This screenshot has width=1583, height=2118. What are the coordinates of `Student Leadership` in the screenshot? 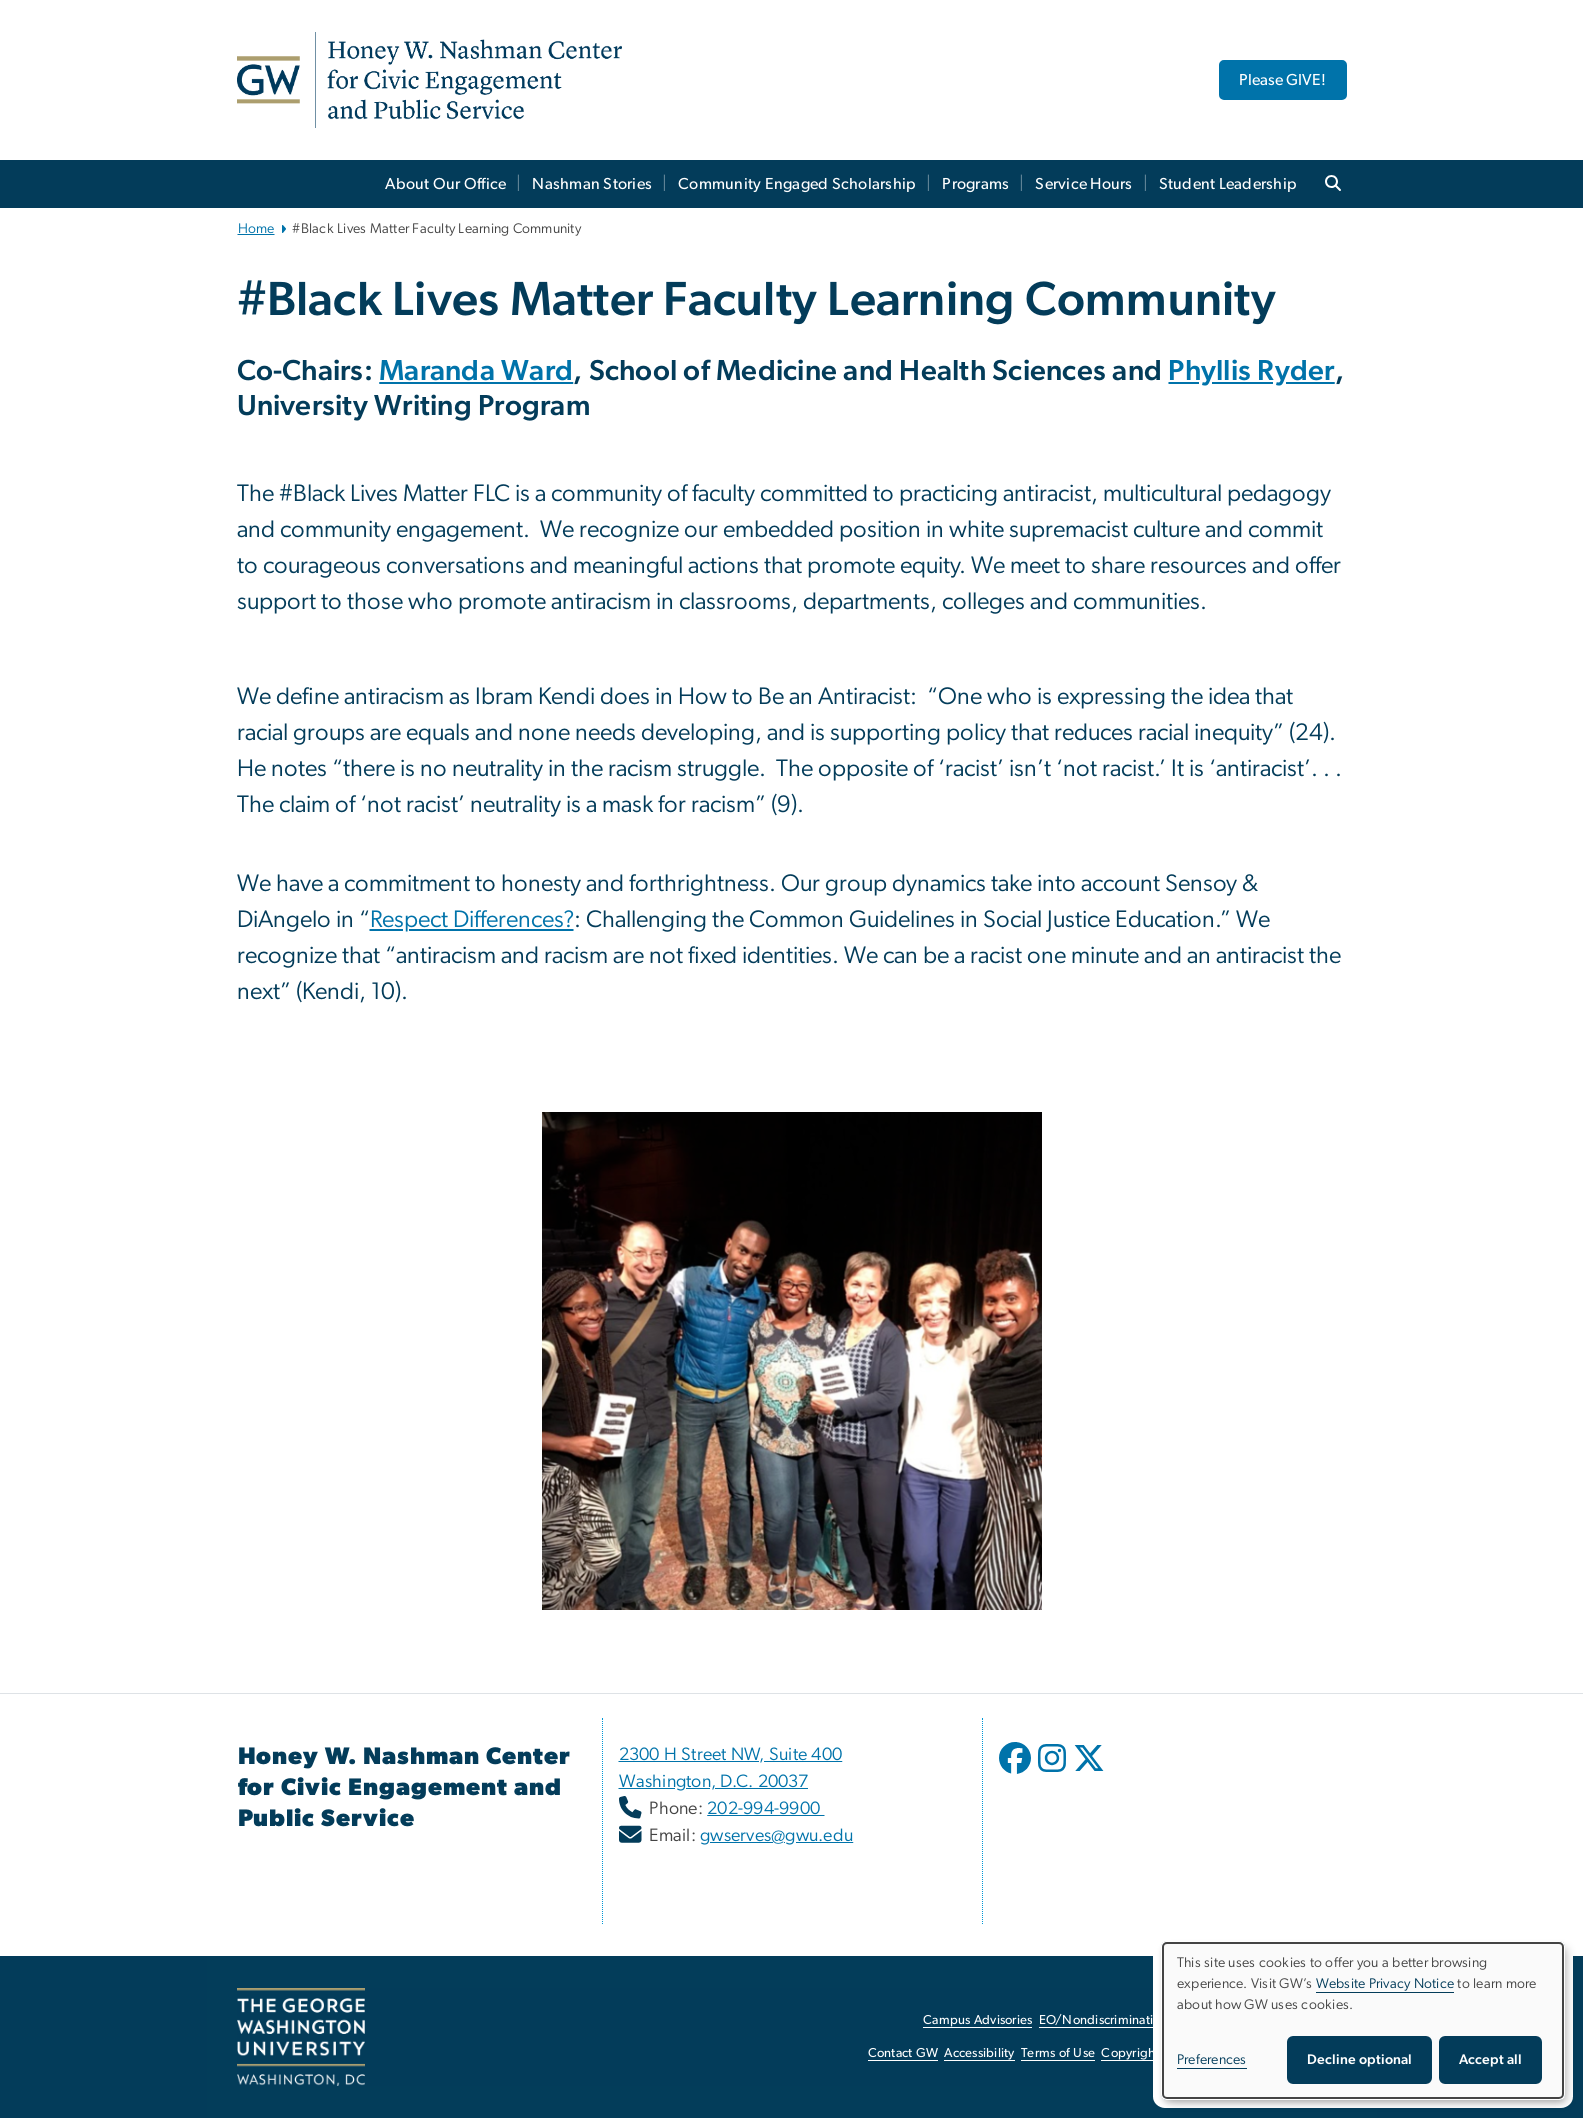 It's located at (1228, 184).